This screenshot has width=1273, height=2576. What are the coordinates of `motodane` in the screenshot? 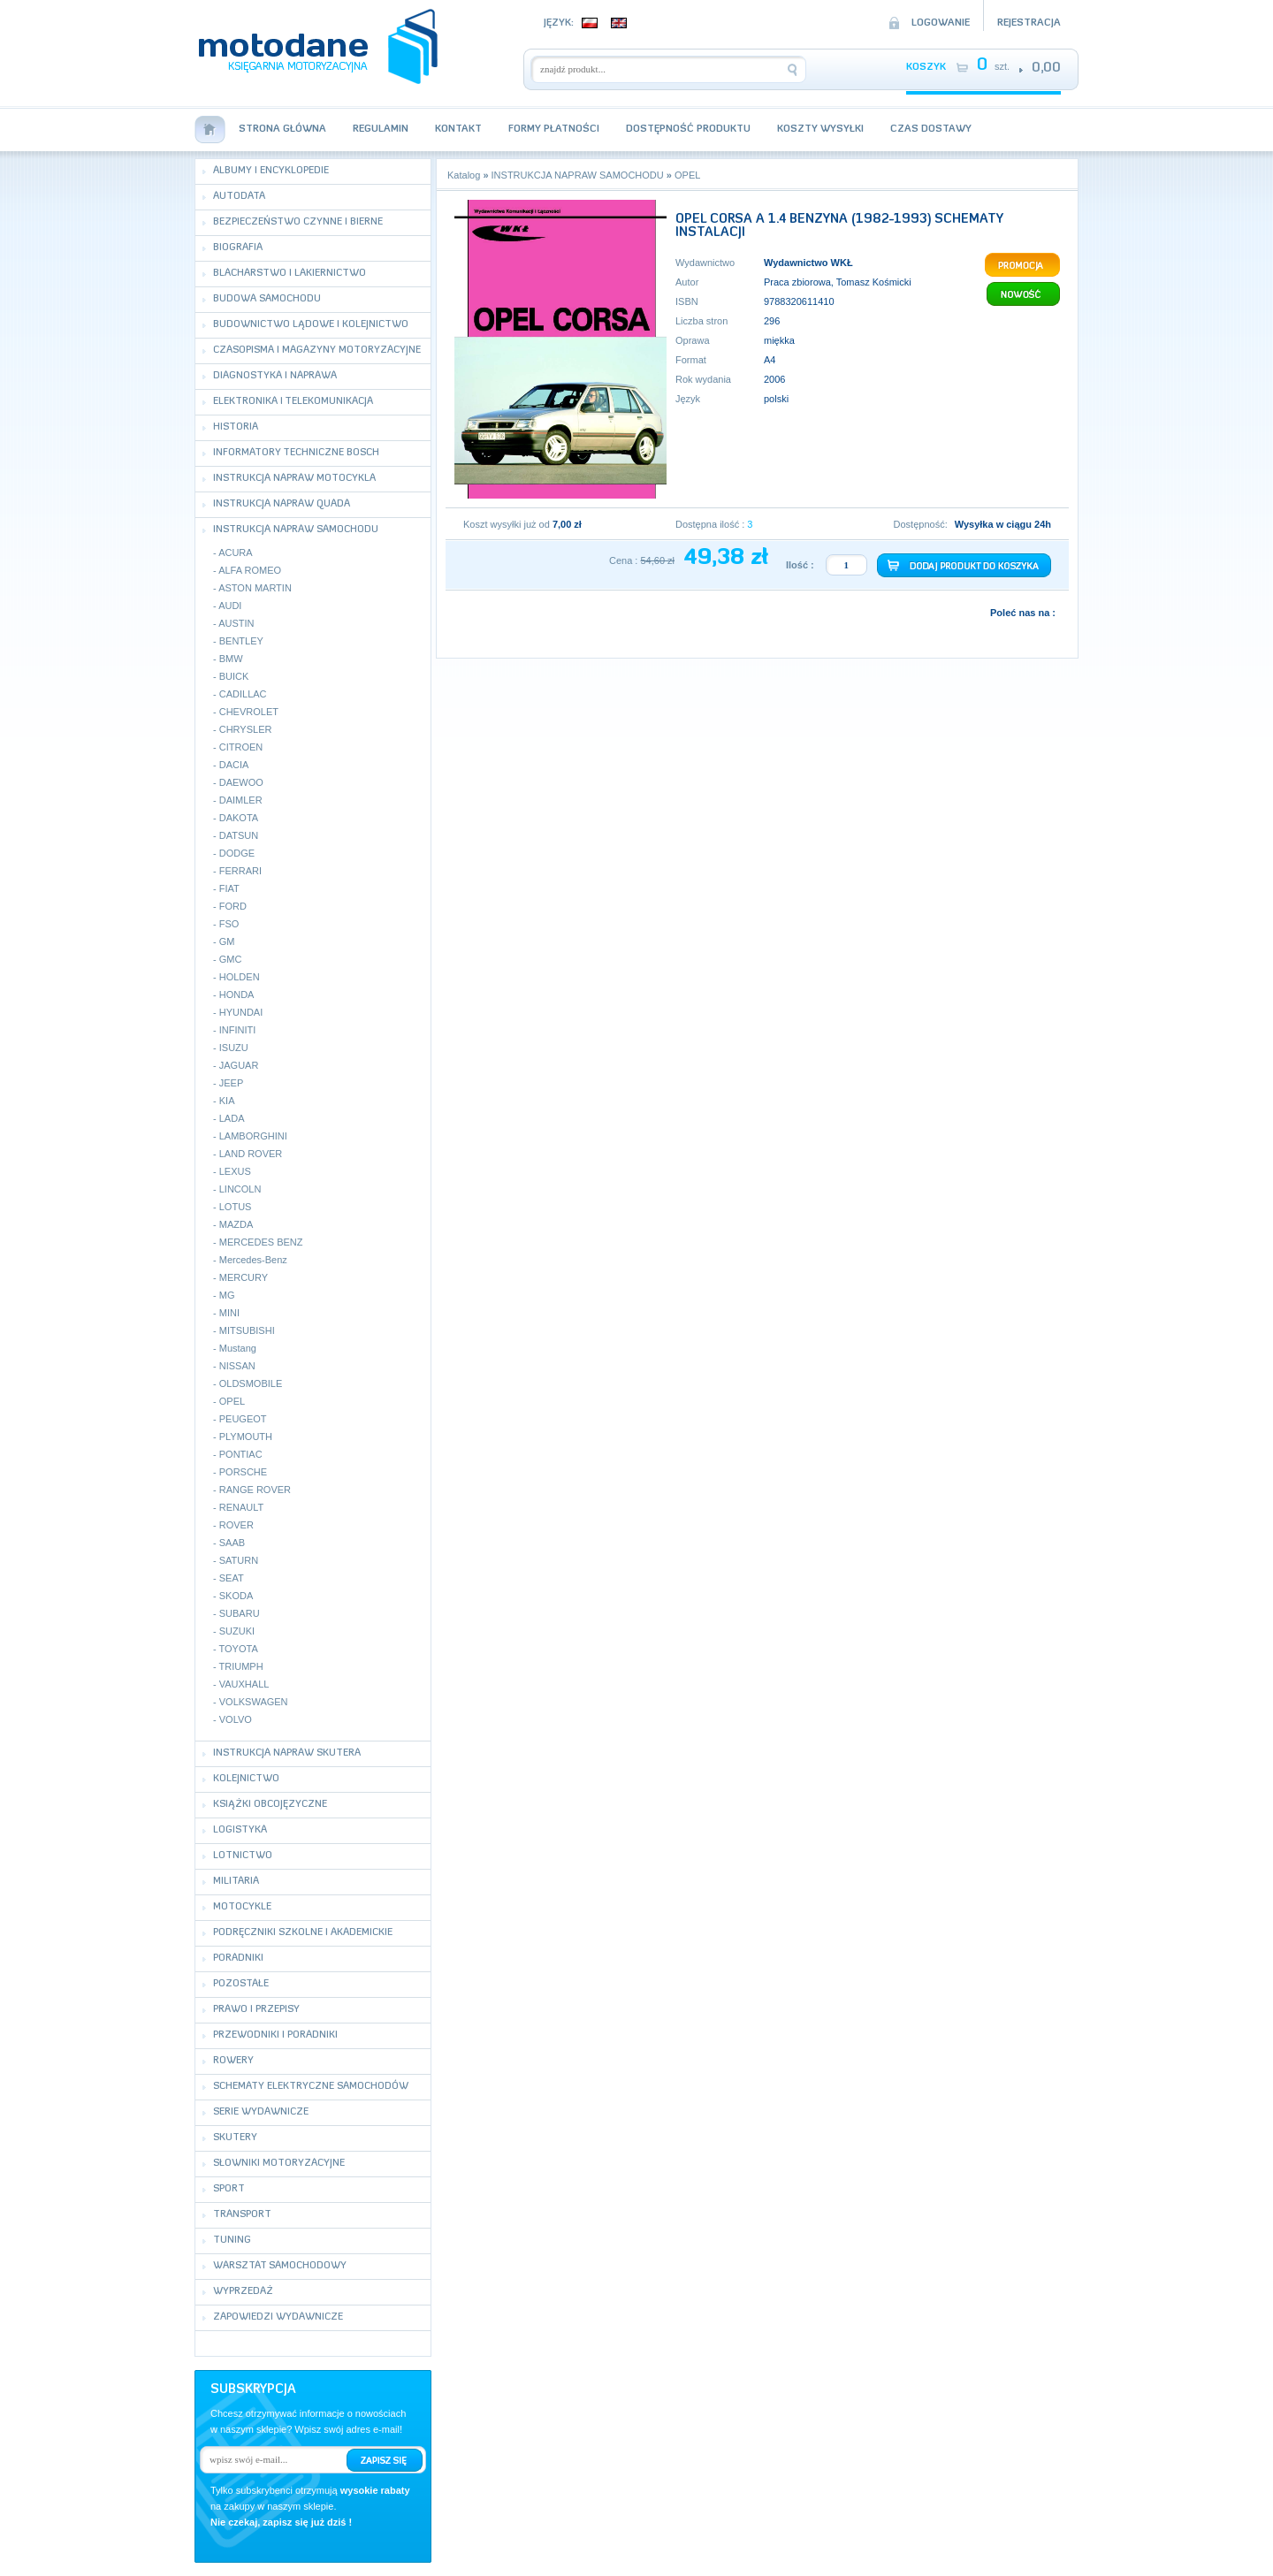 It's located at (318, 46).